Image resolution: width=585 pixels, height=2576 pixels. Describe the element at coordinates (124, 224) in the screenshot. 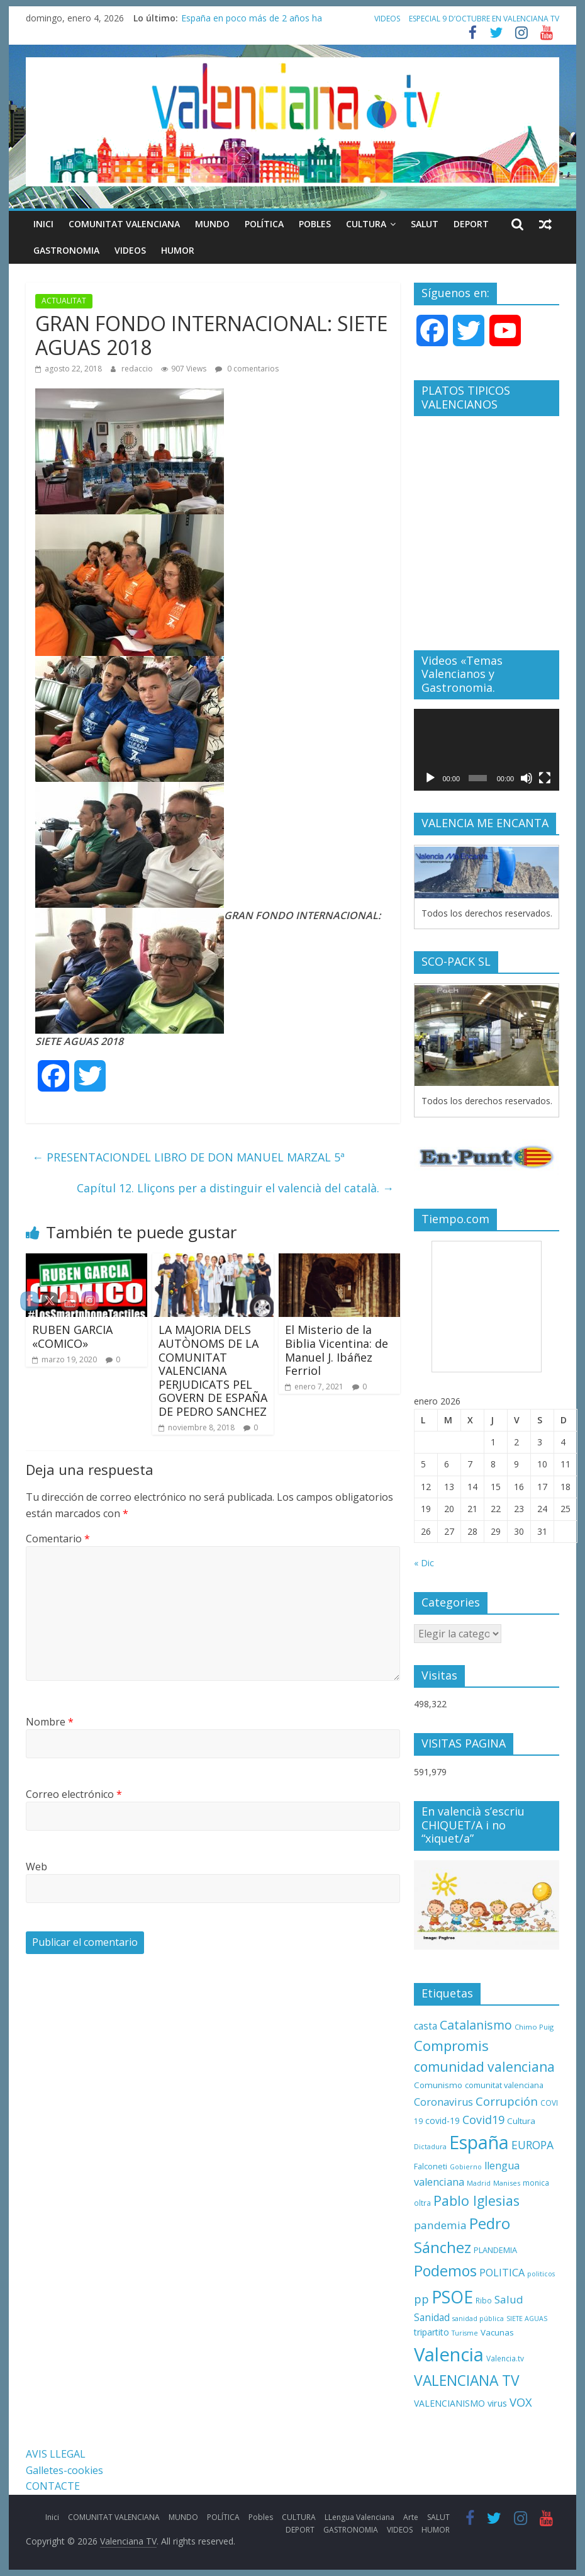

I see `COMUNITAT VALENCIANA` at that location.